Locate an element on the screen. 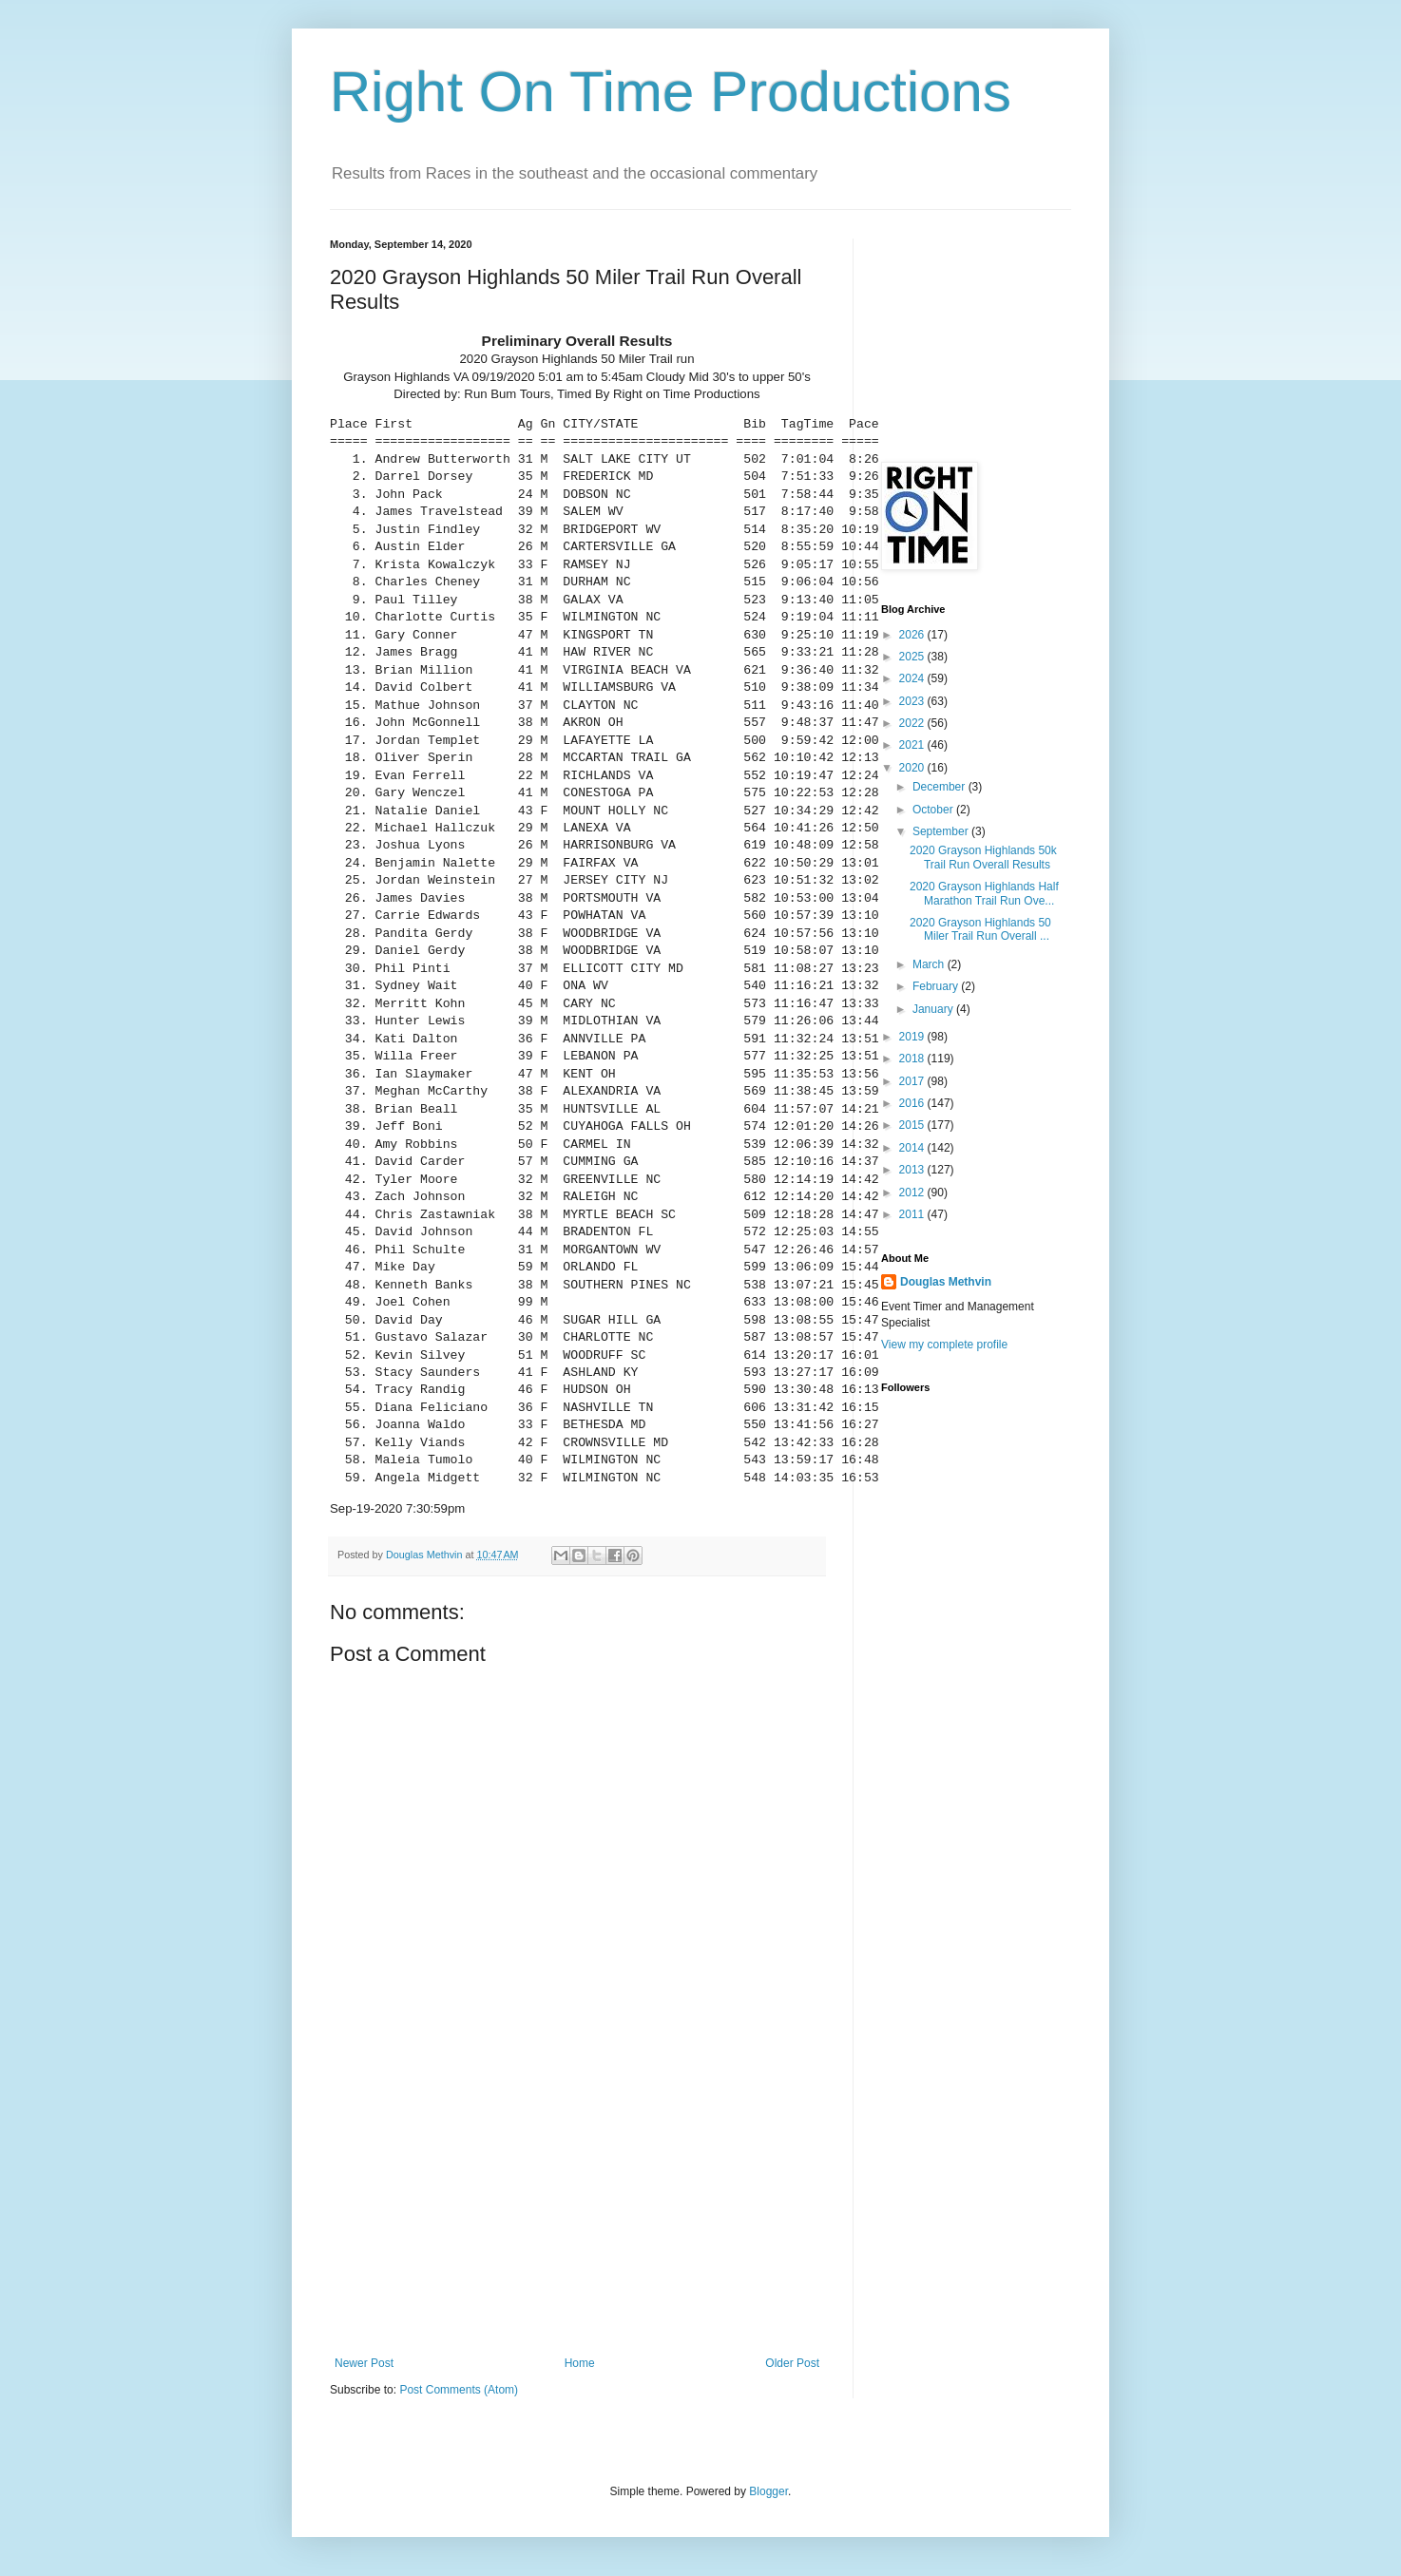  2013 is located at coordinates (913, 1169).